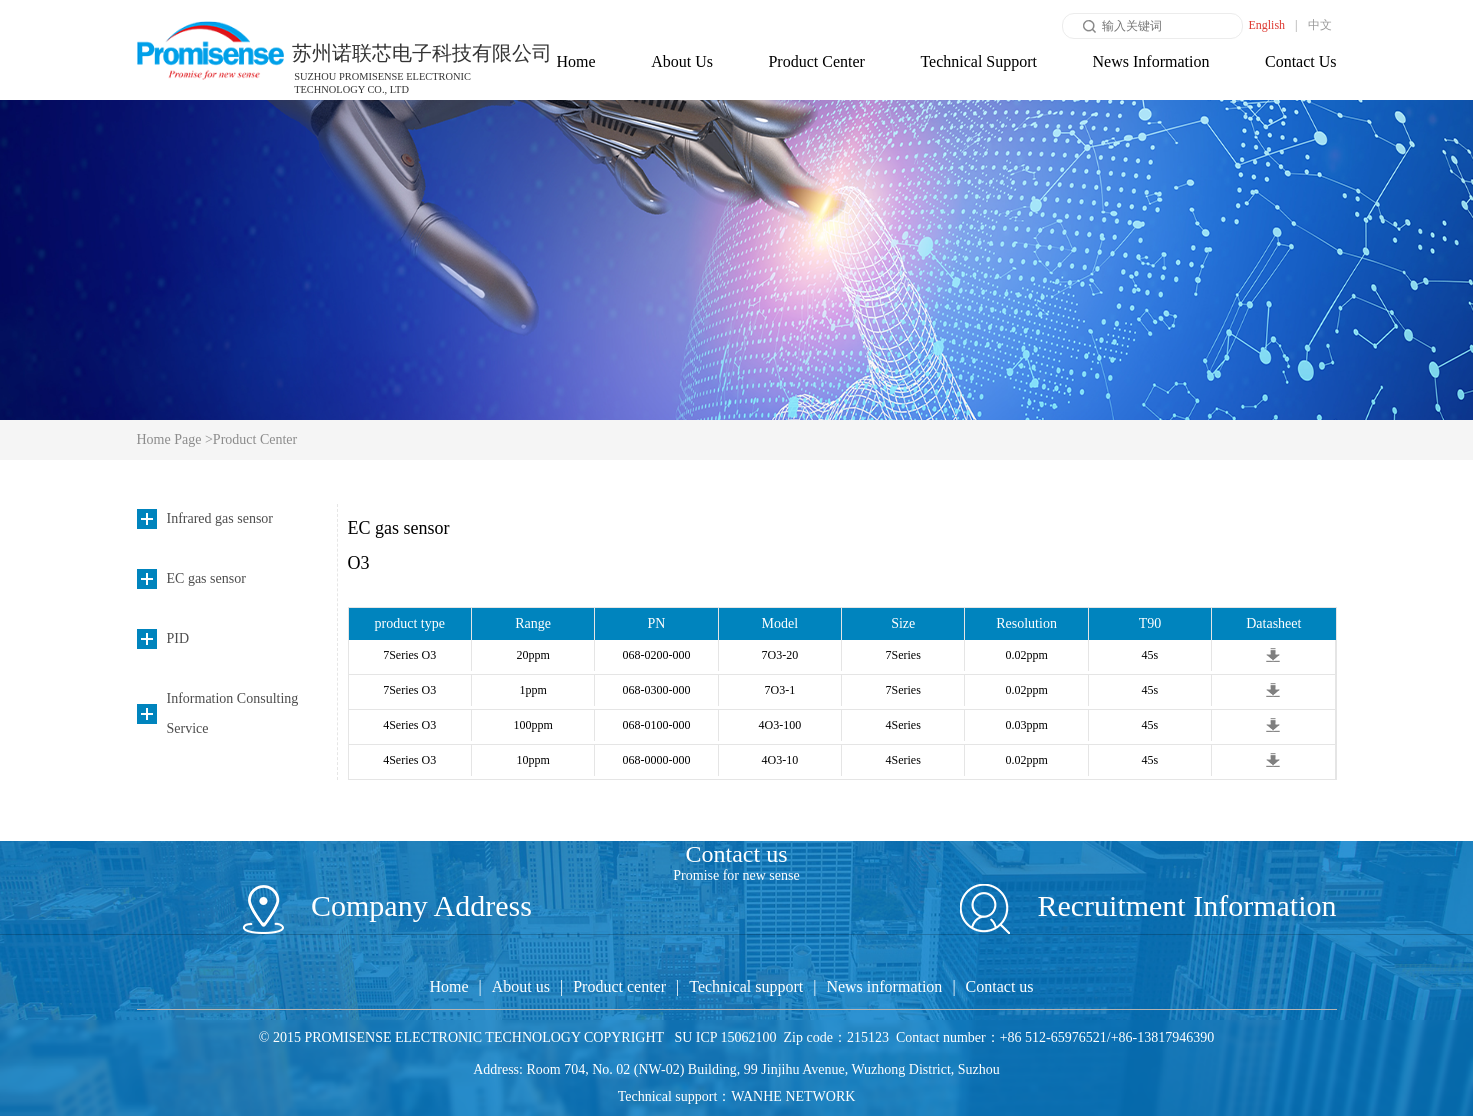 This screenshot has width=1473, height=1116. Describe the element at coordinates (978, 61) in the screenshot. I see `Technical Support` at that location.